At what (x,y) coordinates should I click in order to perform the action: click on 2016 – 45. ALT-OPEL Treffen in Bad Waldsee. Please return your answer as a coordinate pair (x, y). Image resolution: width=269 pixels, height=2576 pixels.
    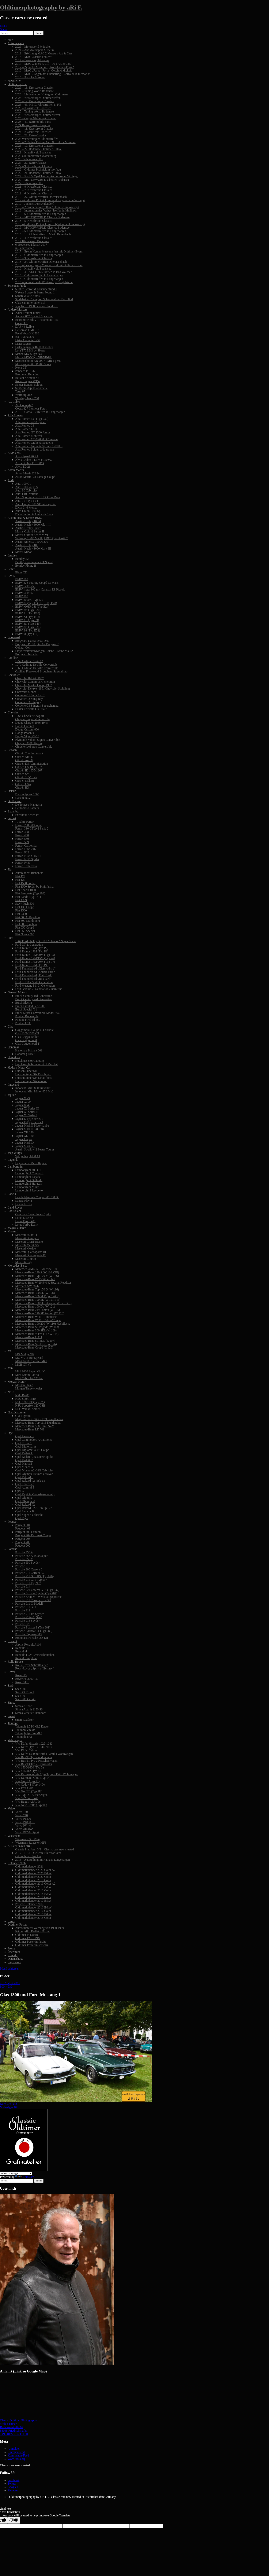
    Looking at the image, I should click on (43, 272).